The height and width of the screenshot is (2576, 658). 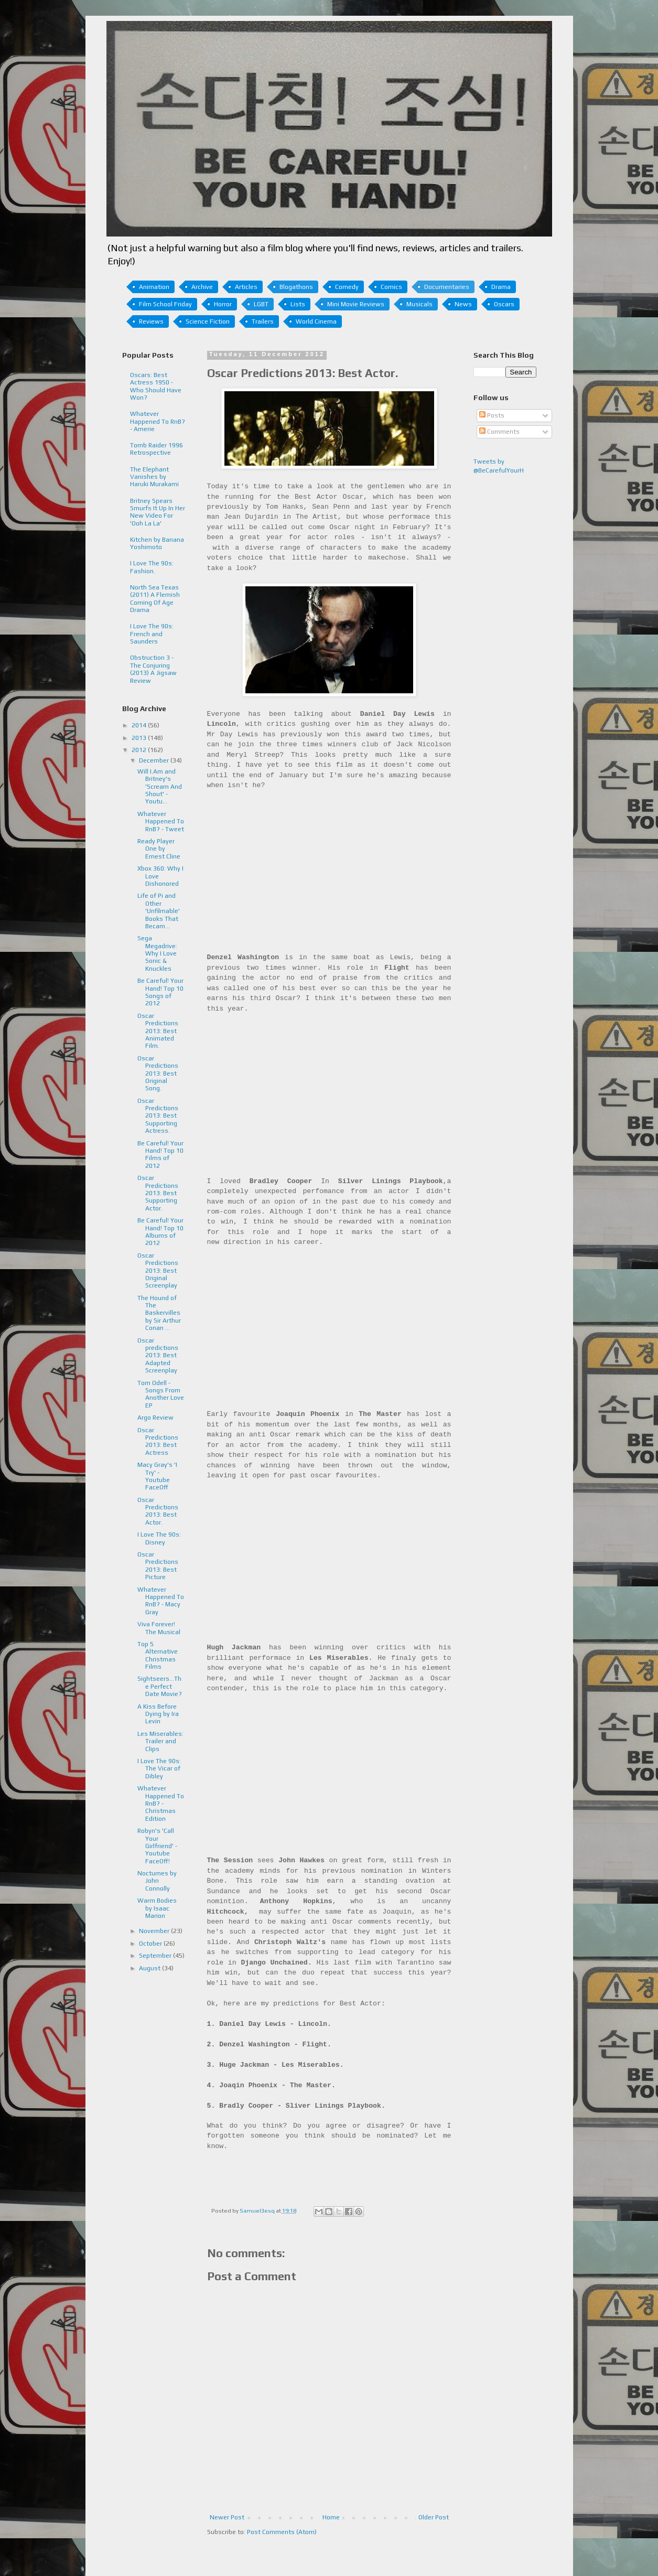 I want to click on Trailers, so click(x=263, y=321).